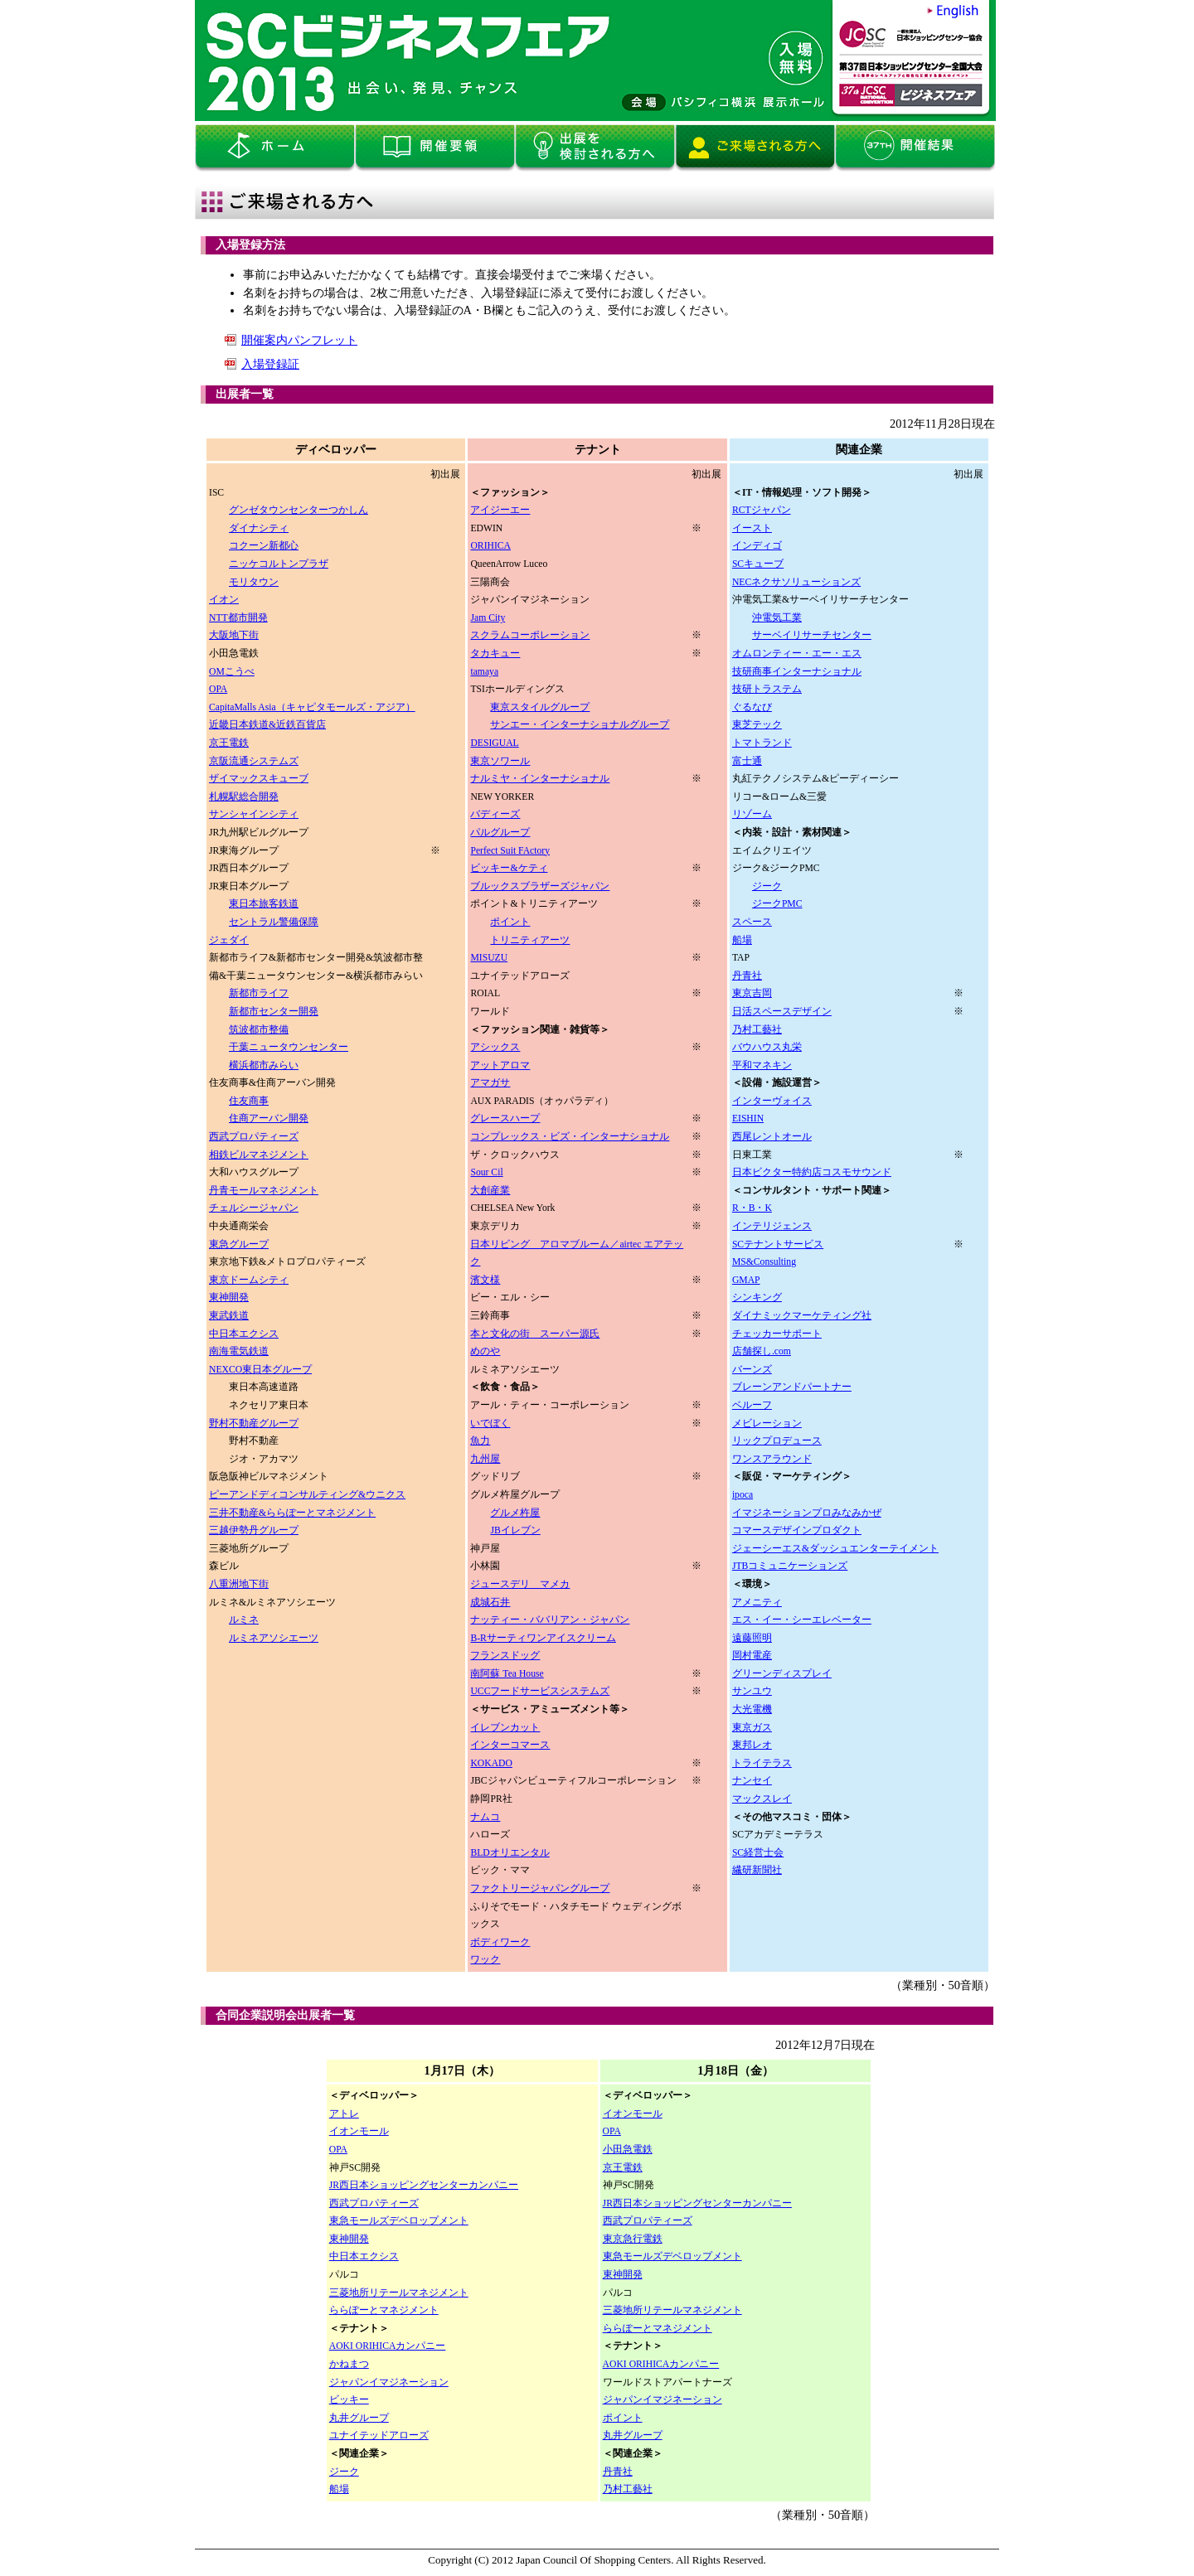 The height and width of the screenshot is (2576, 1194). What do you see at coordinates (239, 1244) in the screenshot?
I see `東急グループ` at bounding box center [239, 1244].